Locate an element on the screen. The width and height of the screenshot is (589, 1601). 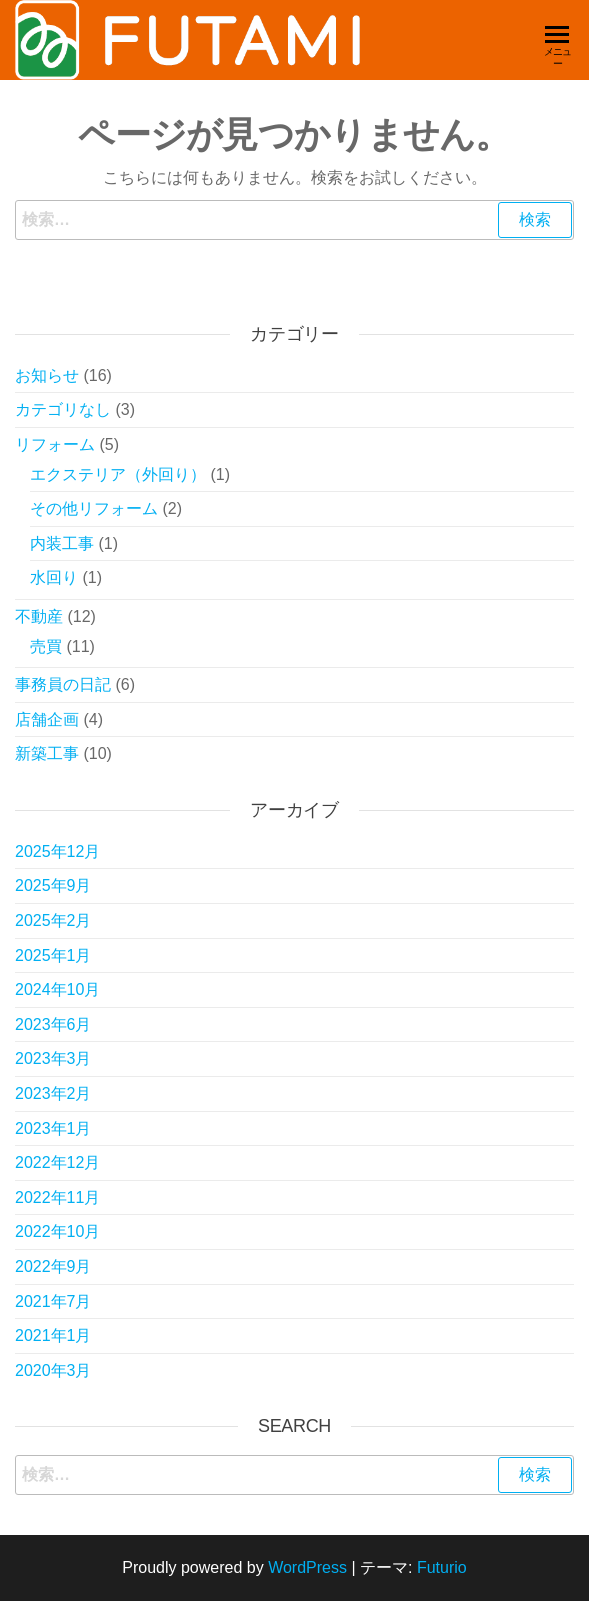
Futurio is located at coordinates (442, 1567).